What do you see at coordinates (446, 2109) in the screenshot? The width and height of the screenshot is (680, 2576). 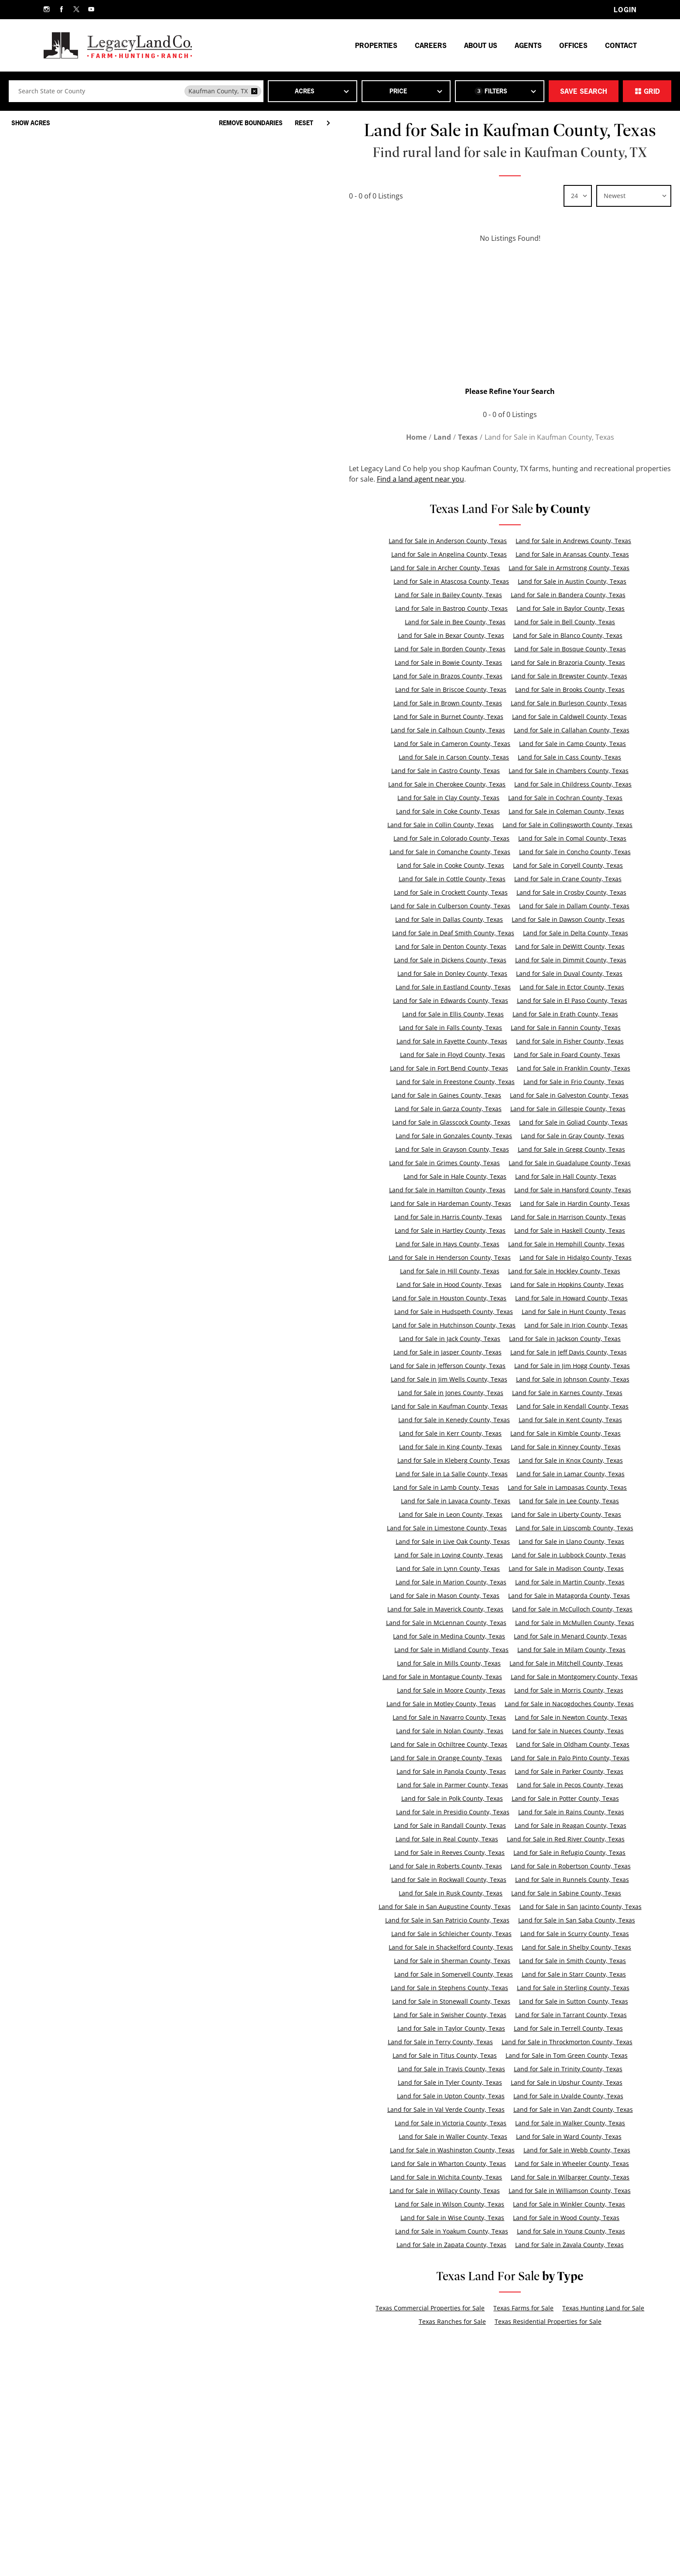 I see `Land for Sale in Val Verde County, Texas` at bounding box center [446, 2109].